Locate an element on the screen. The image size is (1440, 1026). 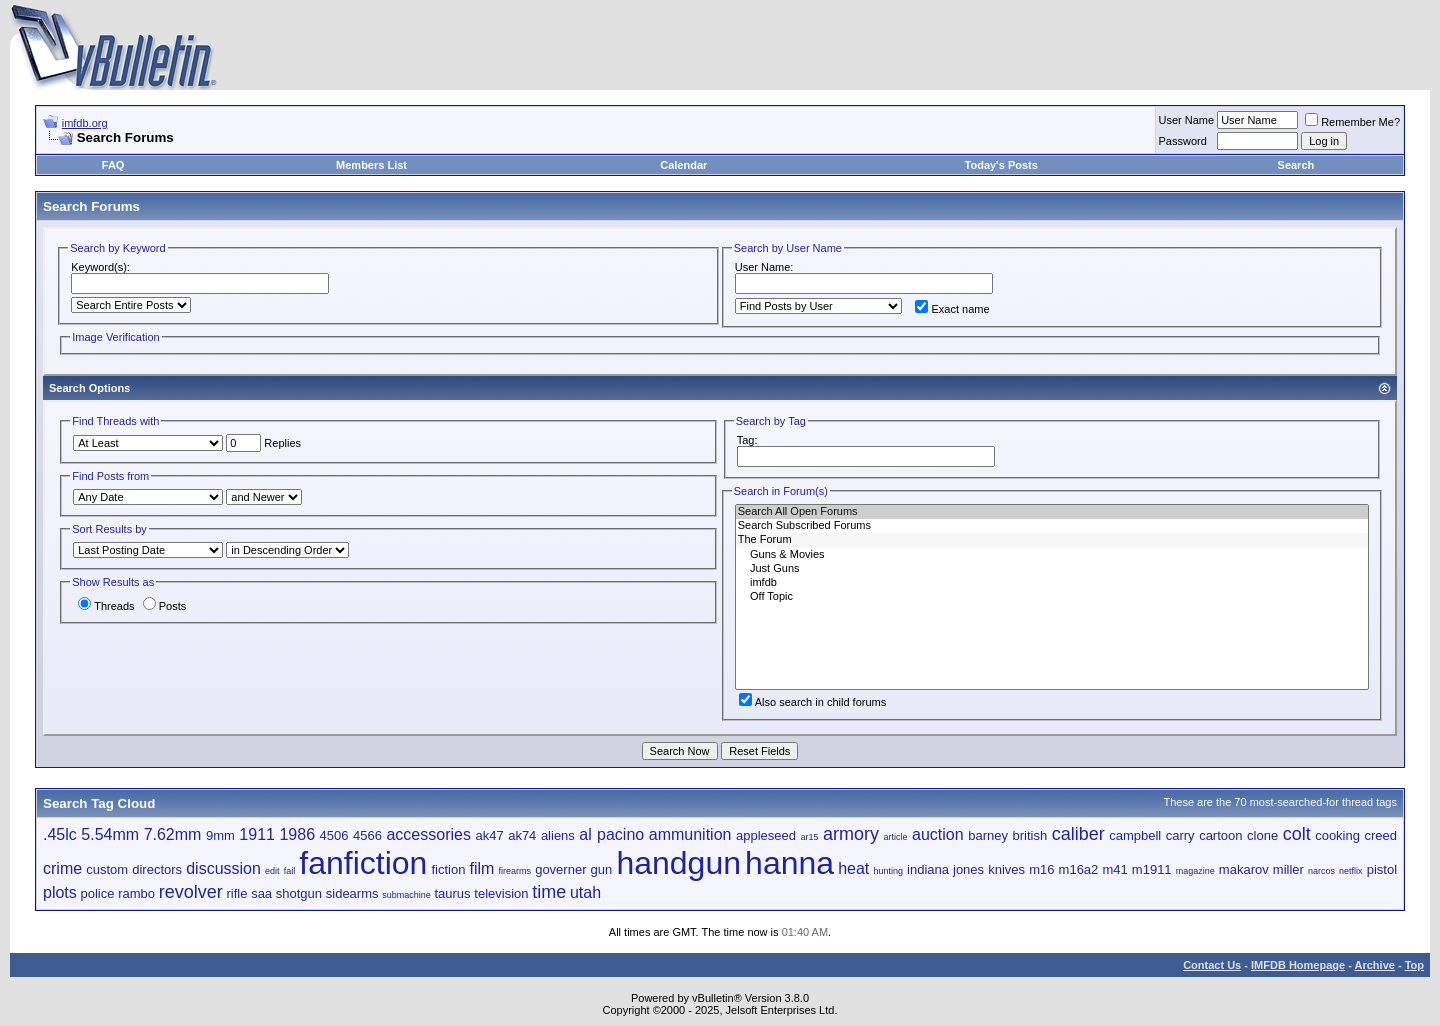
shotgun is located at coordinates (299, 893).